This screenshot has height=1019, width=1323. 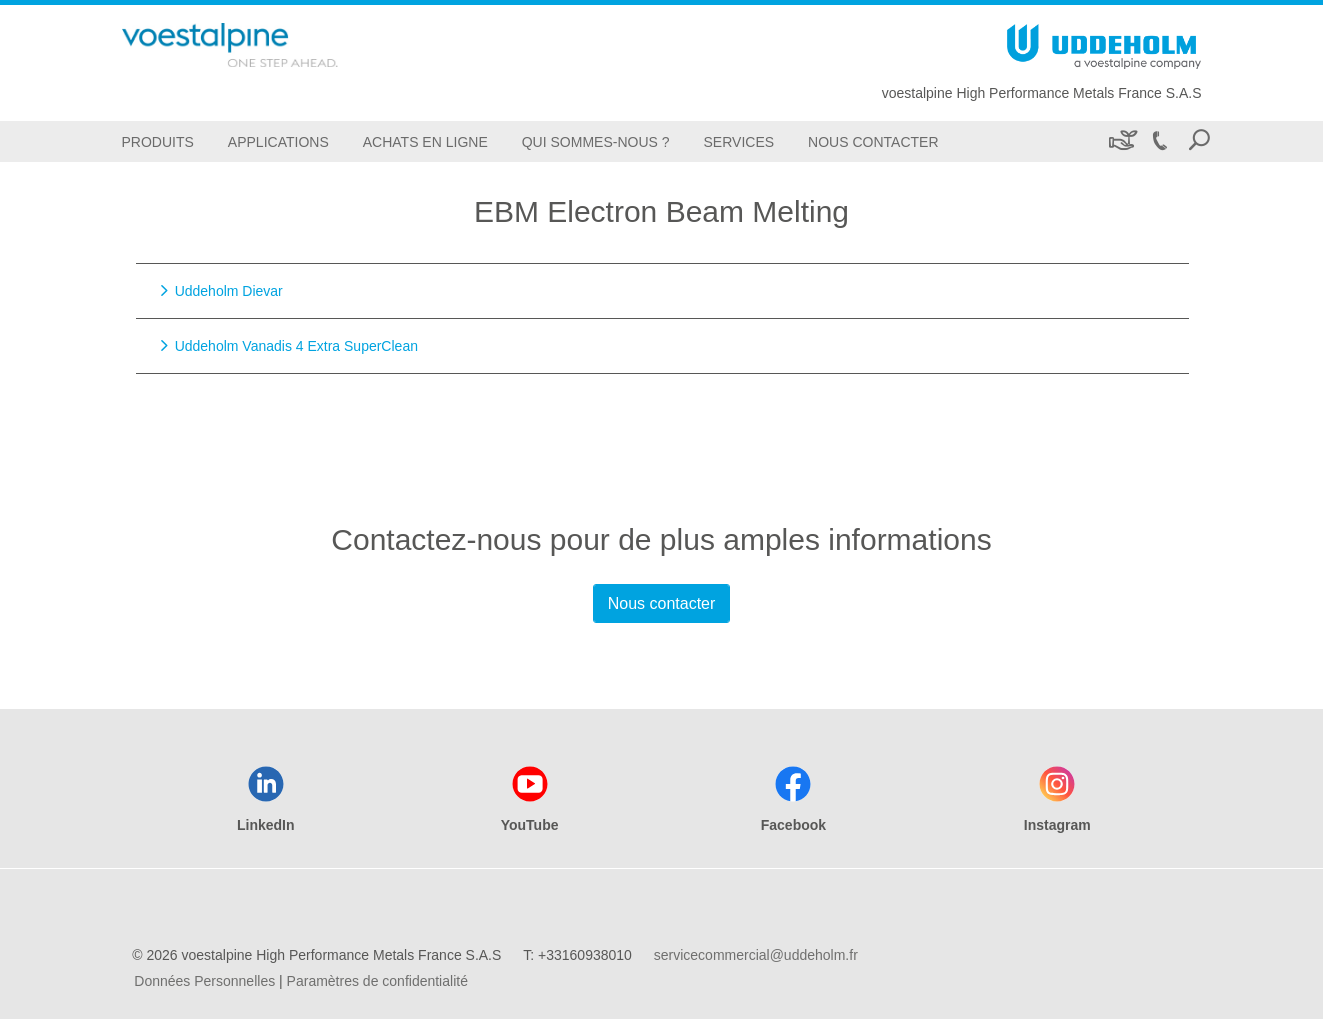 What do you see at coordinates (262, 45) in the screenshot?
I see `[Go To Home Page]` at bounding box center [262, 45].